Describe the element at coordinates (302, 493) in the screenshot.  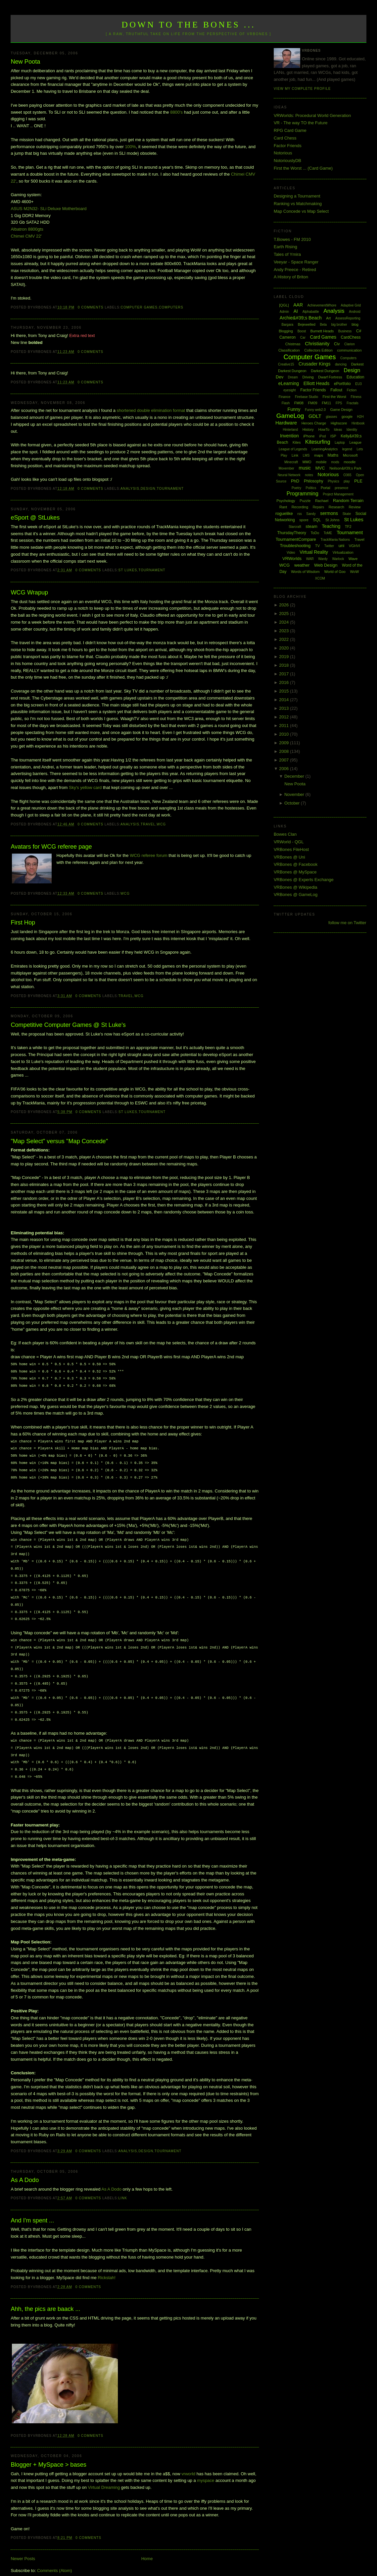
I see `Programming` at that location.